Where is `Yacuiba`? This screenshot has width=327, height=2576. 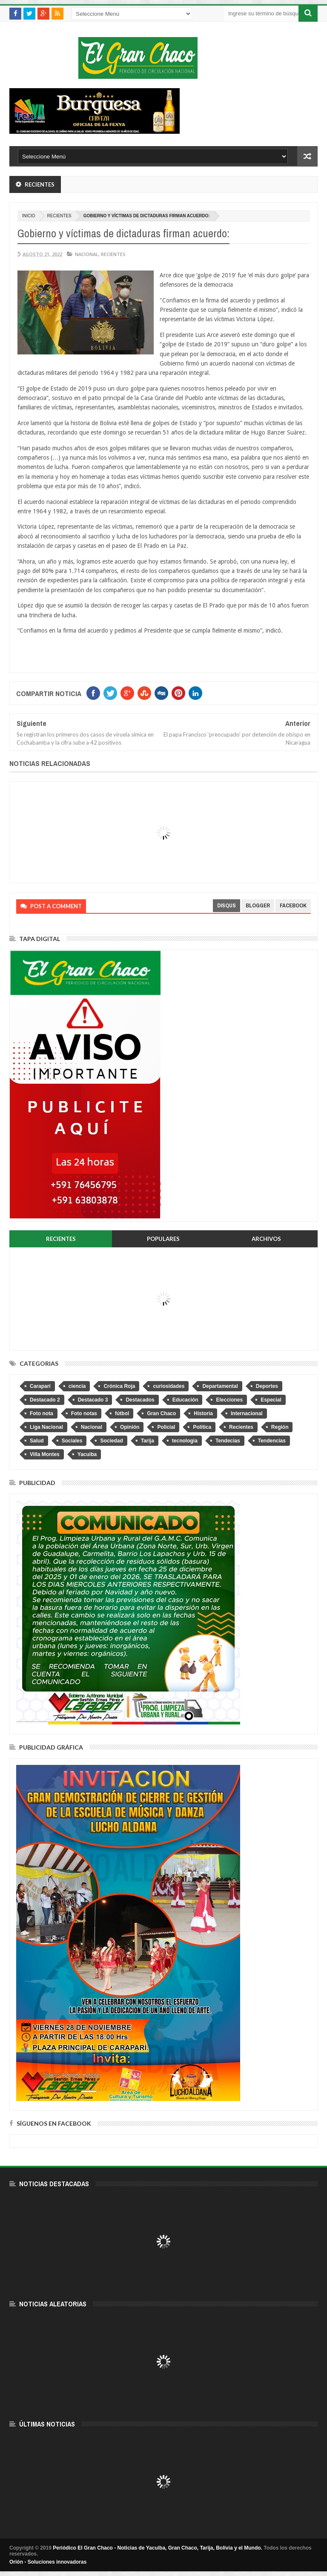
Yacuiba is located at coordinates (87, 1454).